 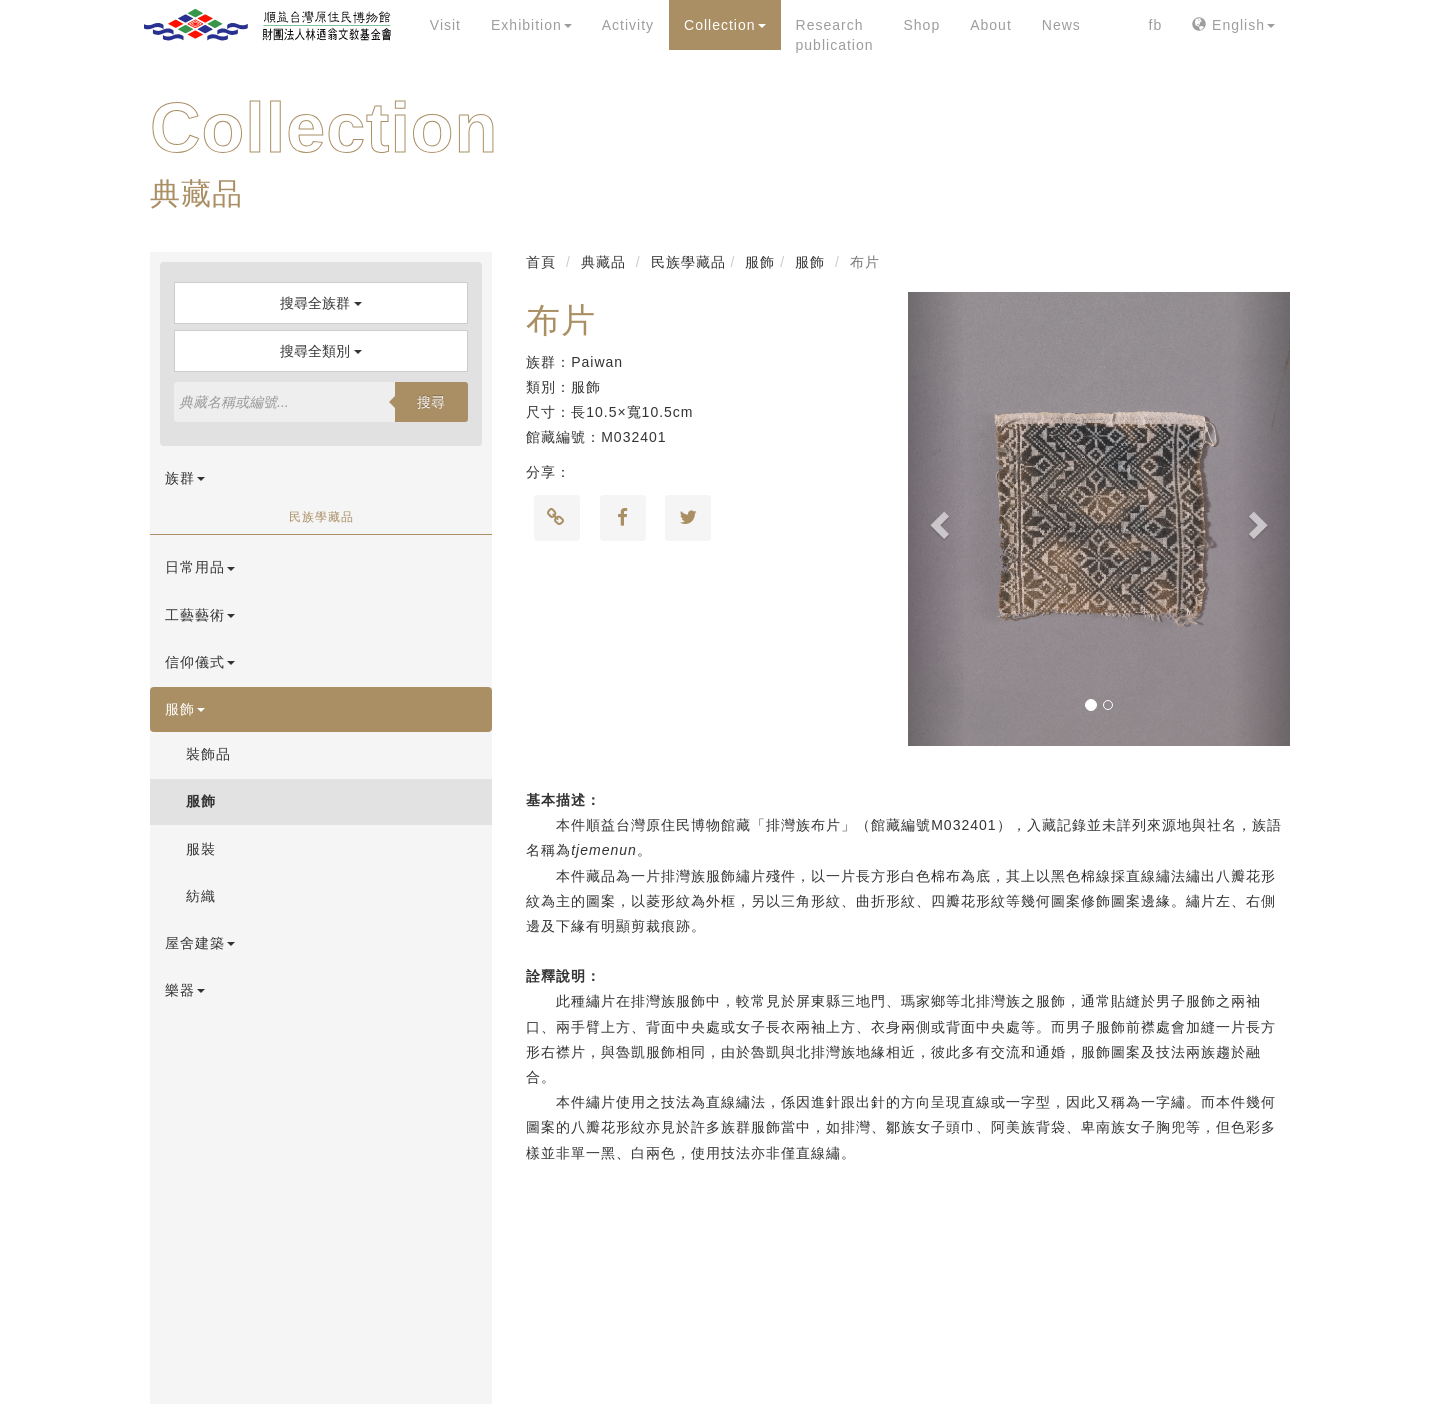 I want to click on 搜尋, so click(x=431, y=402).